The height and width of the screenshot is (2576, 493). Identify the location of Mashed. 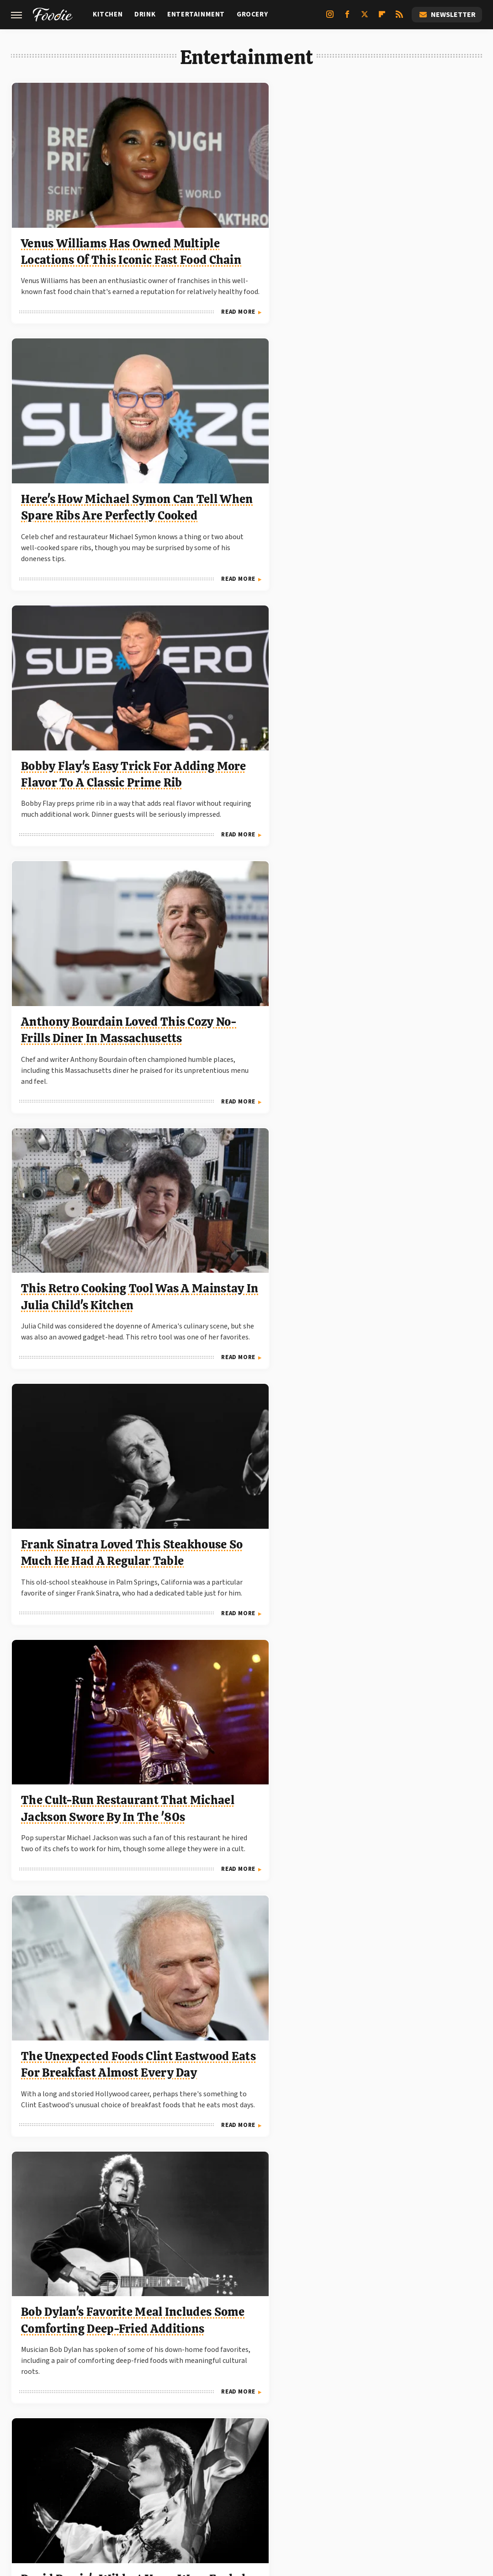
(273, 2482).